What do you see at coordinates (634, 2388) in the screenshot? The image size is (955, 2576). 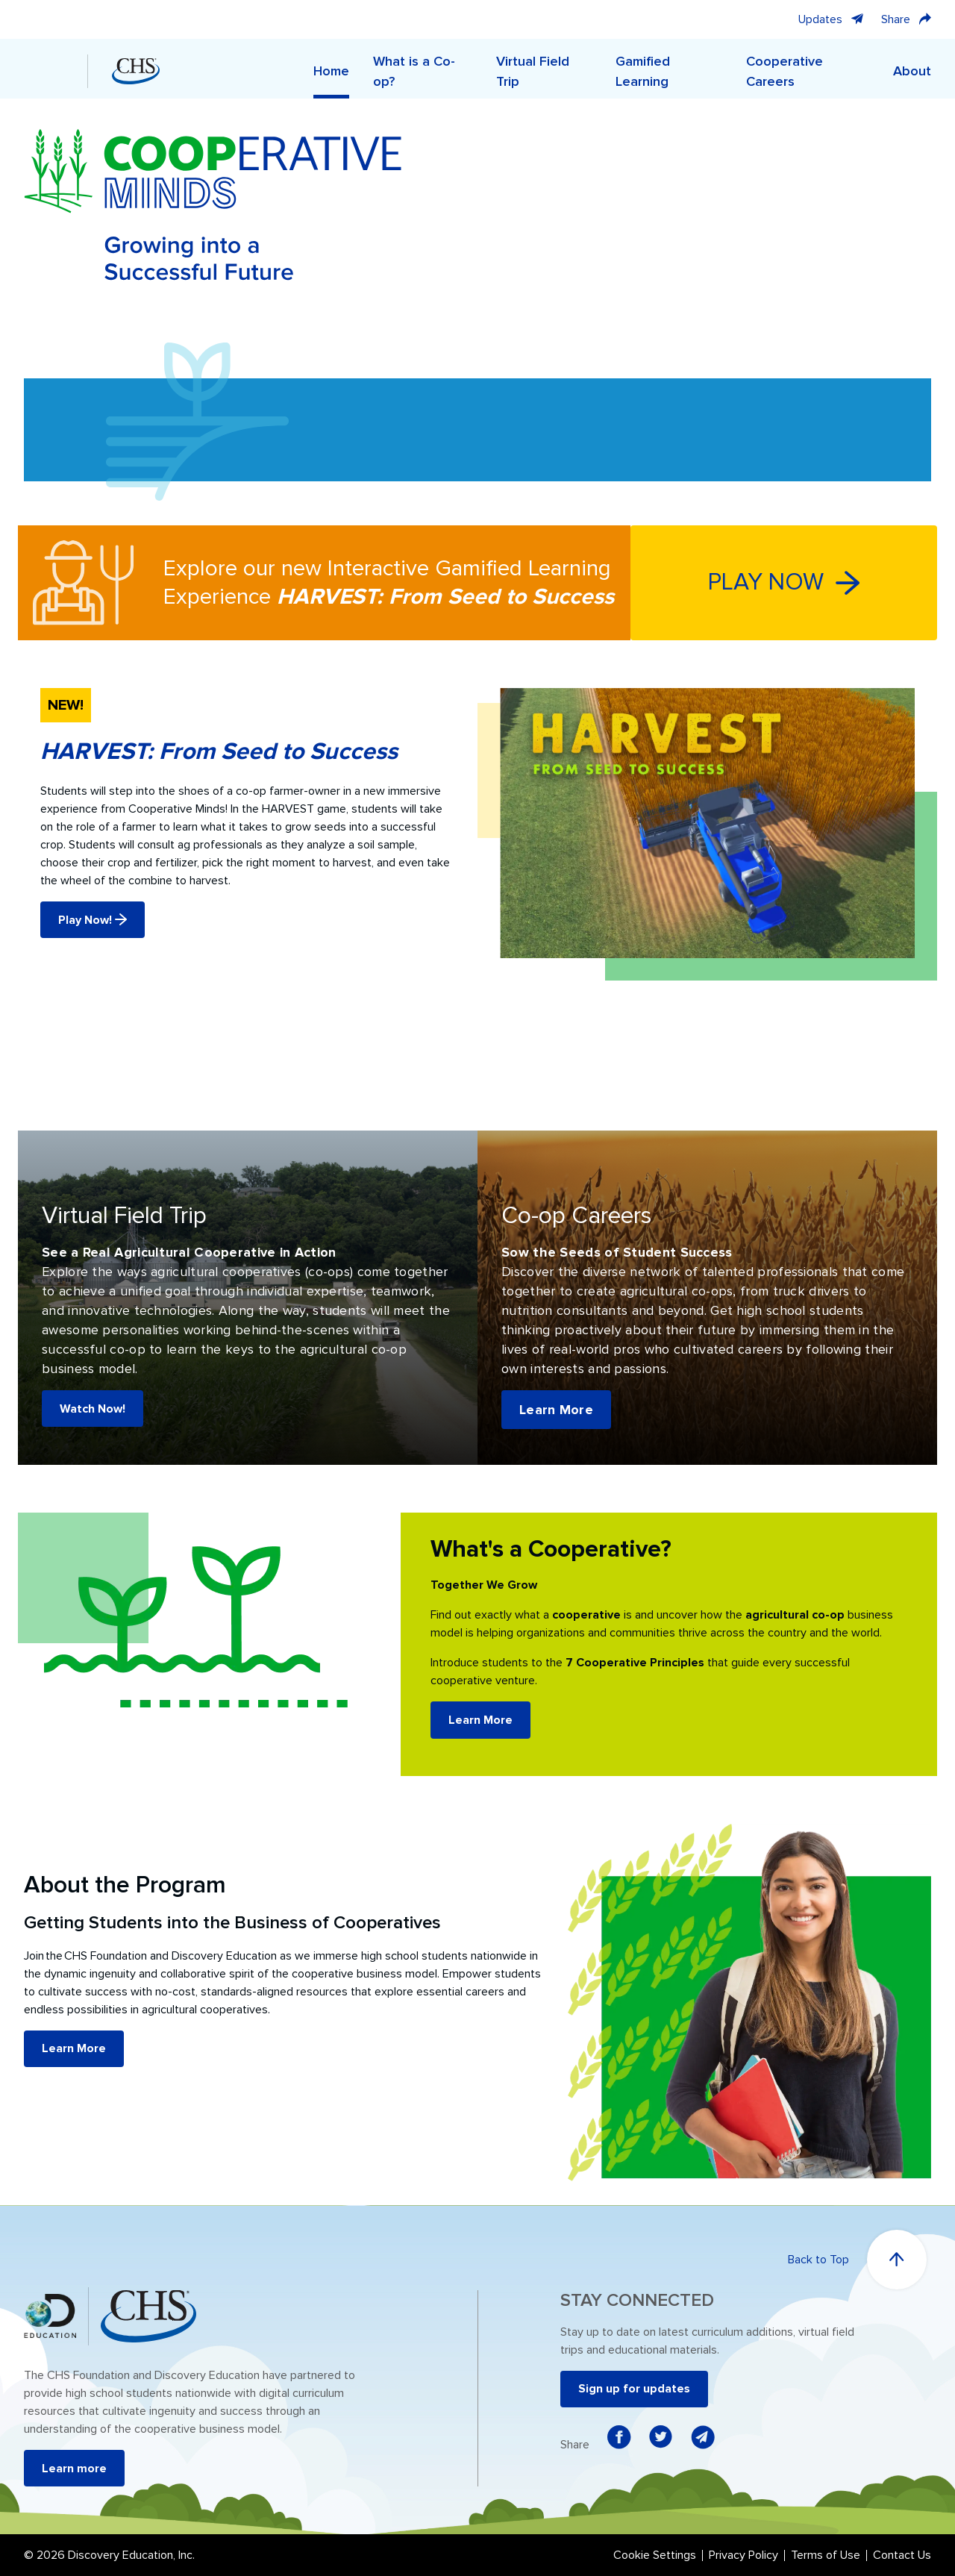 I see `Sign up for updates` at bounding box center [634, 2388].